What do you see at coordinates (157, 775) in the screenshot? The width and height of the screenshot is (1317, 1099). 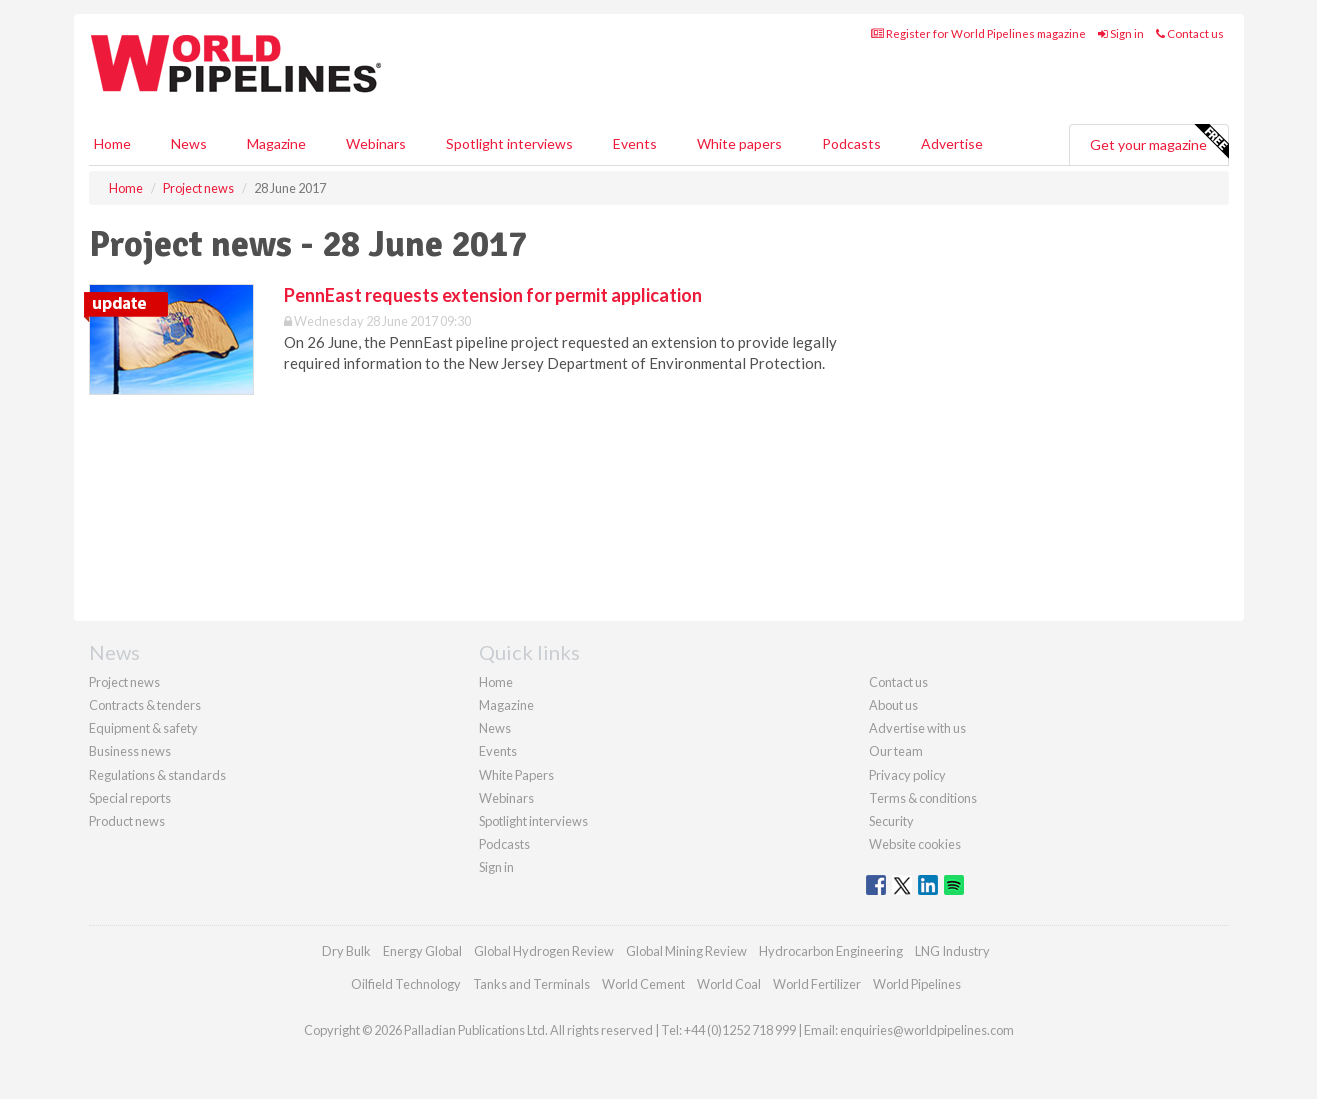 I see `Regulations & standards` at bounding box center [157, 775].